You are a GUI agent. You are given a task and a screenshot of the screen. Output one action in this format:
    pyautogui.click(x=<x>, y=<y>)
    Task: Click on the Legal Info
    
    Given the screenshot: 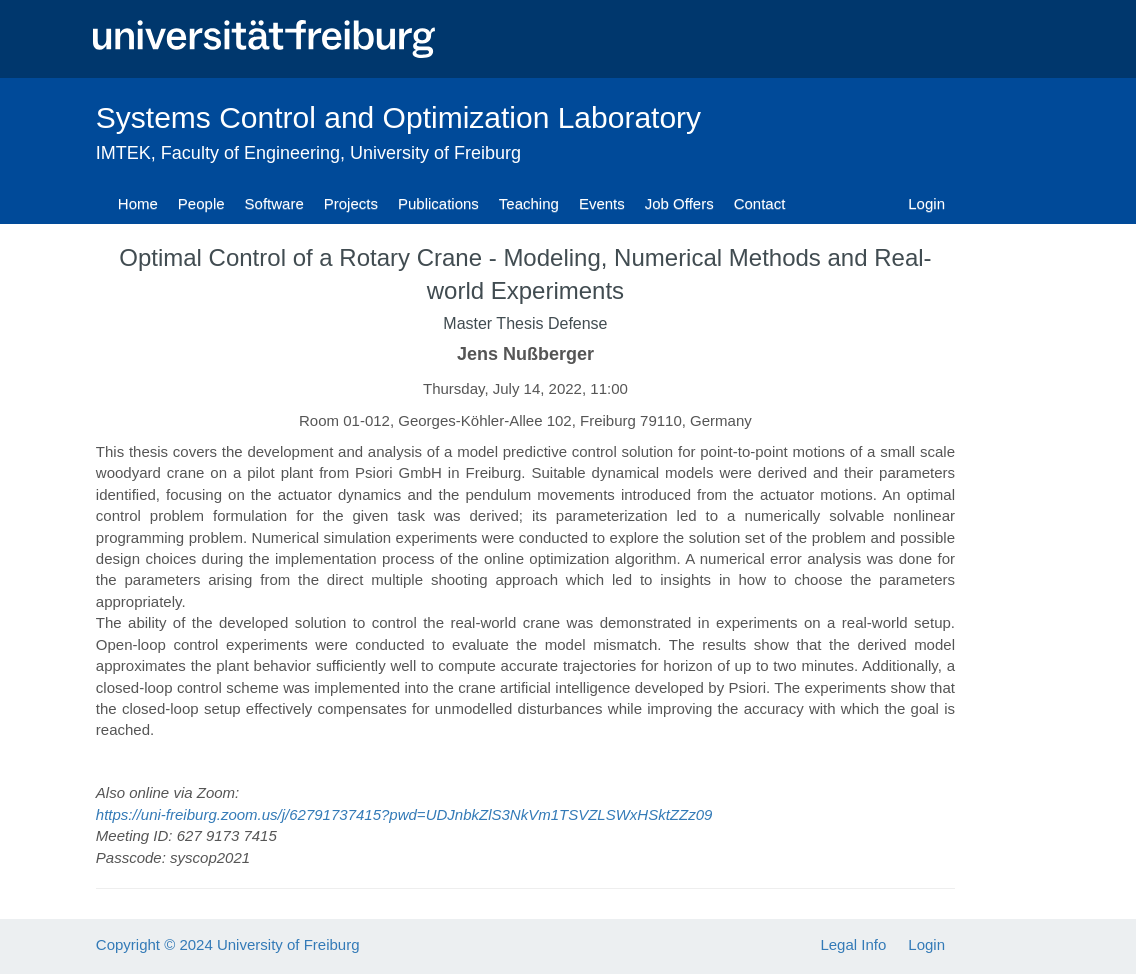 What is the action you would take?
    pyautogui.click(x=853, y=944)
    